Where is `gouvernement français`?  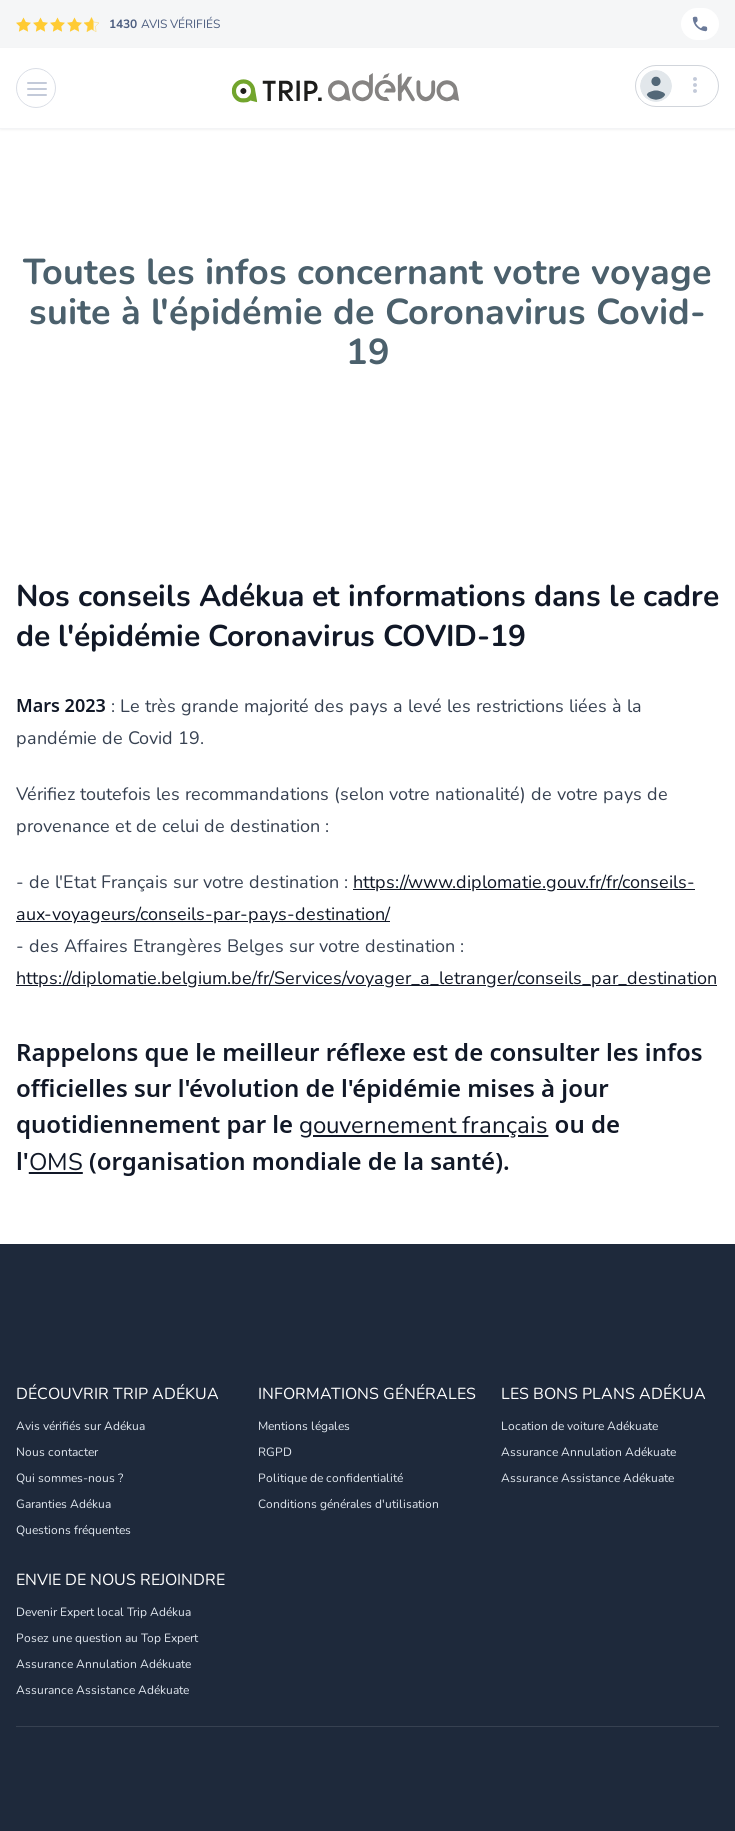 gouvernement français is located at coordinates (423, 1125).